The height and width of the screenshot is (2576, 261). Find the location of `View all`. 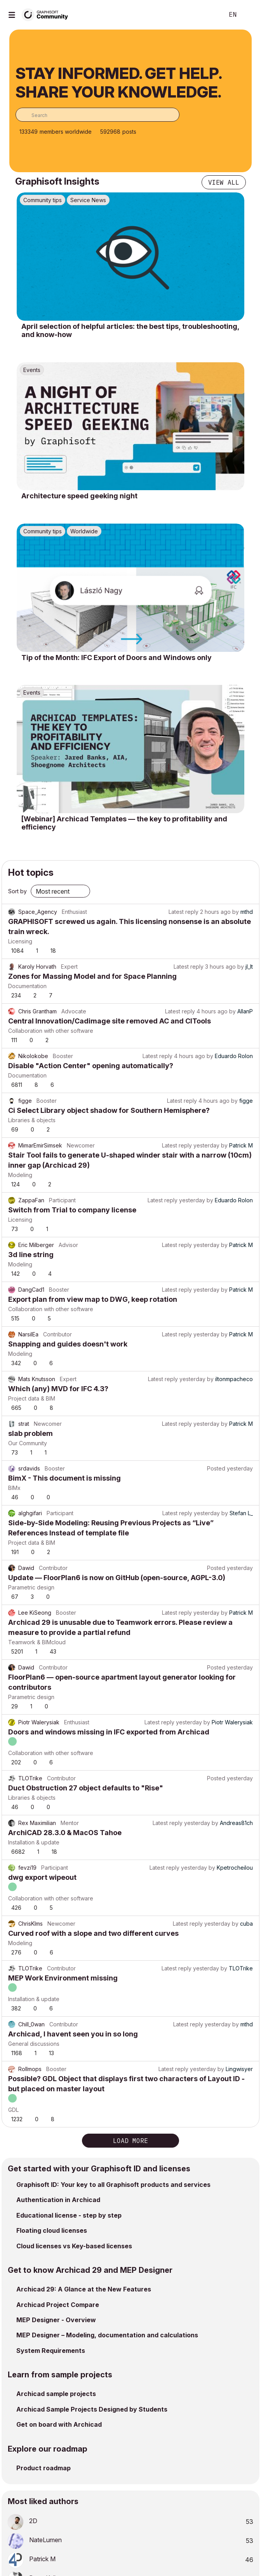

View all is located at coordinates (223, 182).